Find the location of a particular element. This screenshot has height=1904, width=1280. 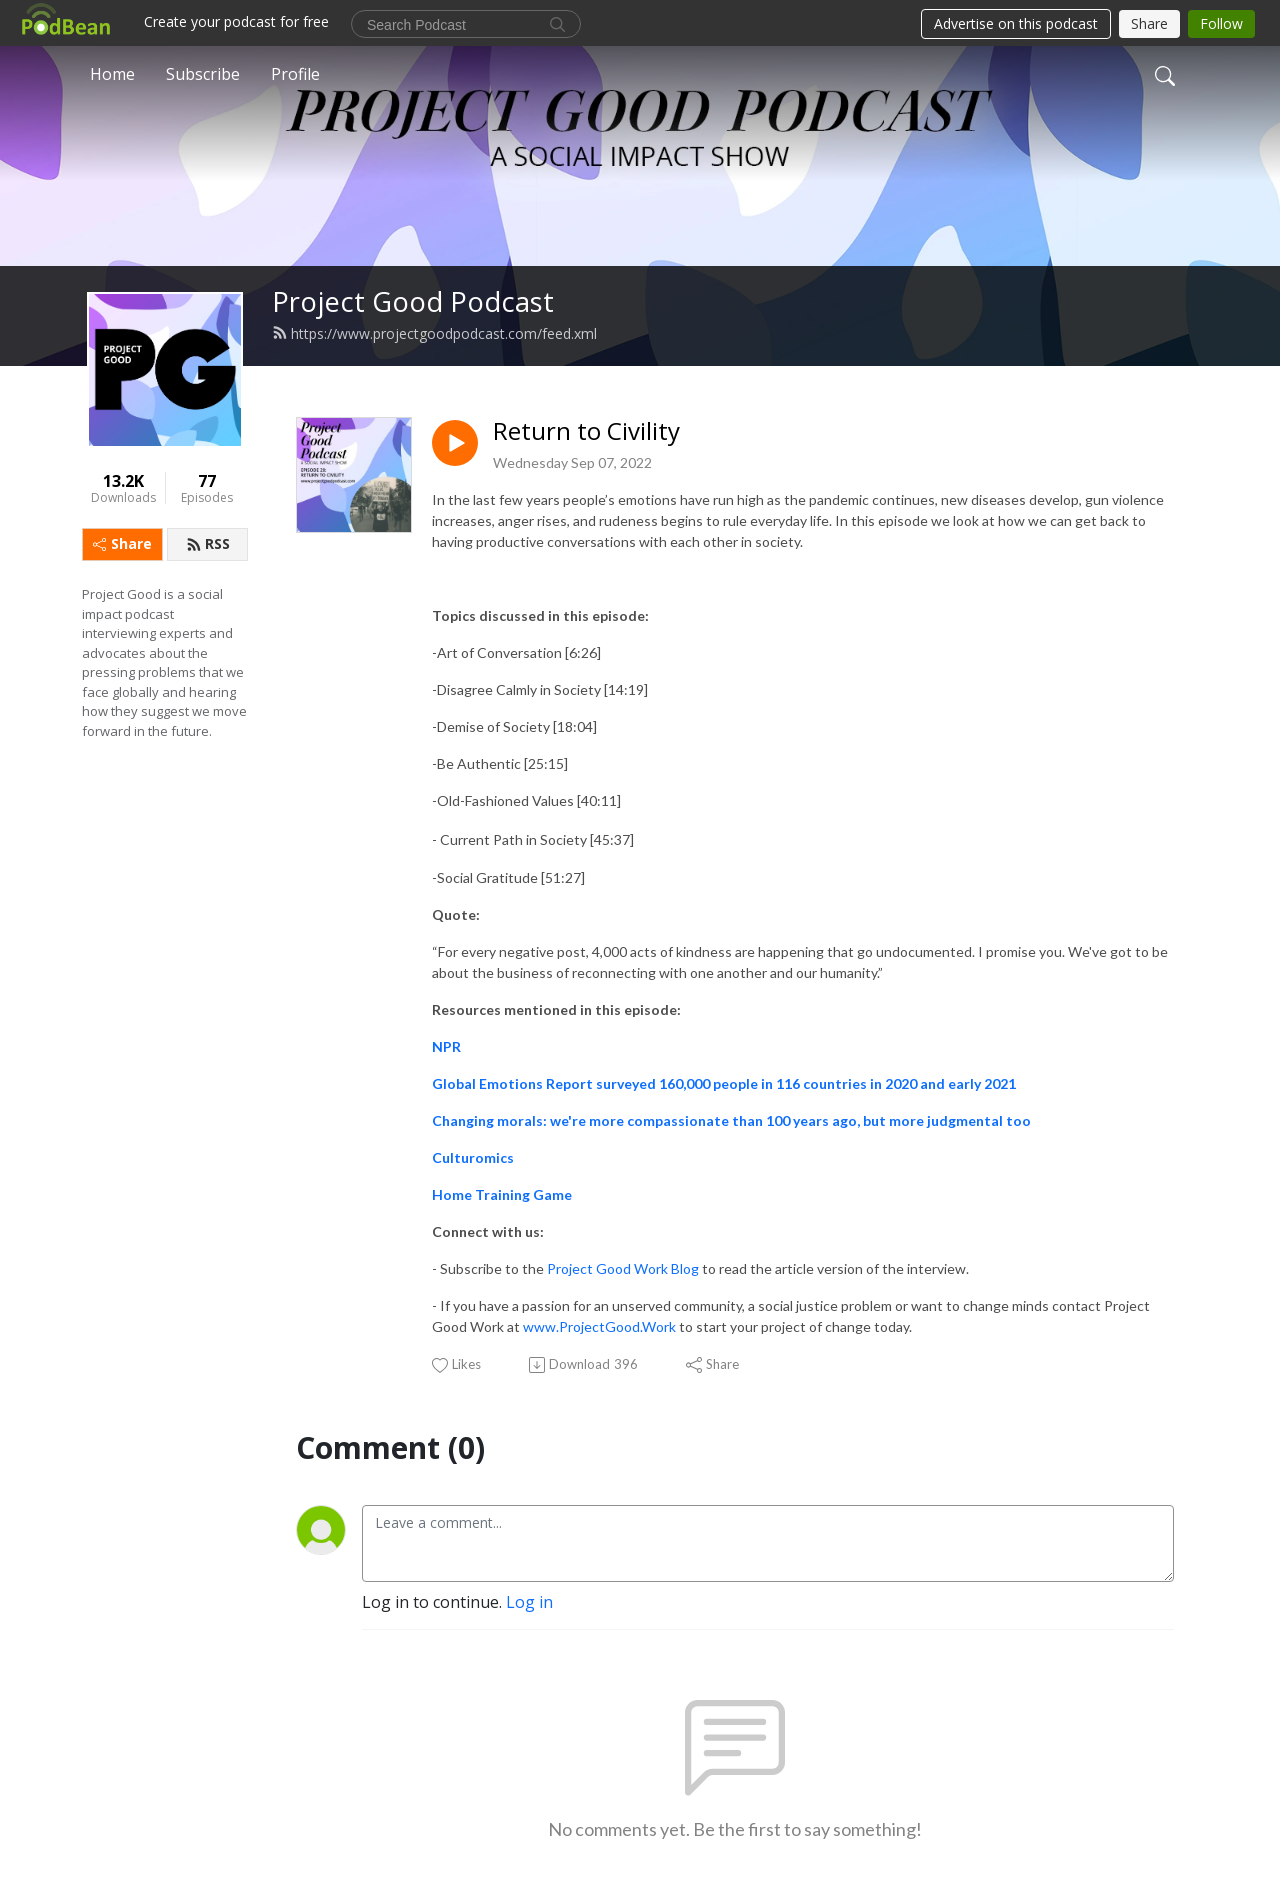

Project Good Podcast is located at coordinates (413, 301).